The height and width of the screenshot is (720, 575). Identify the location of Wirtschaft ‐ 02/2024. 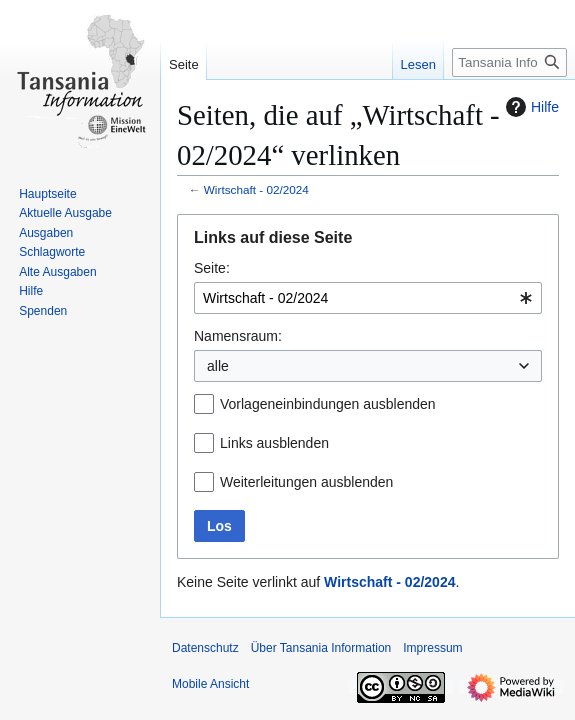
(256, 189).